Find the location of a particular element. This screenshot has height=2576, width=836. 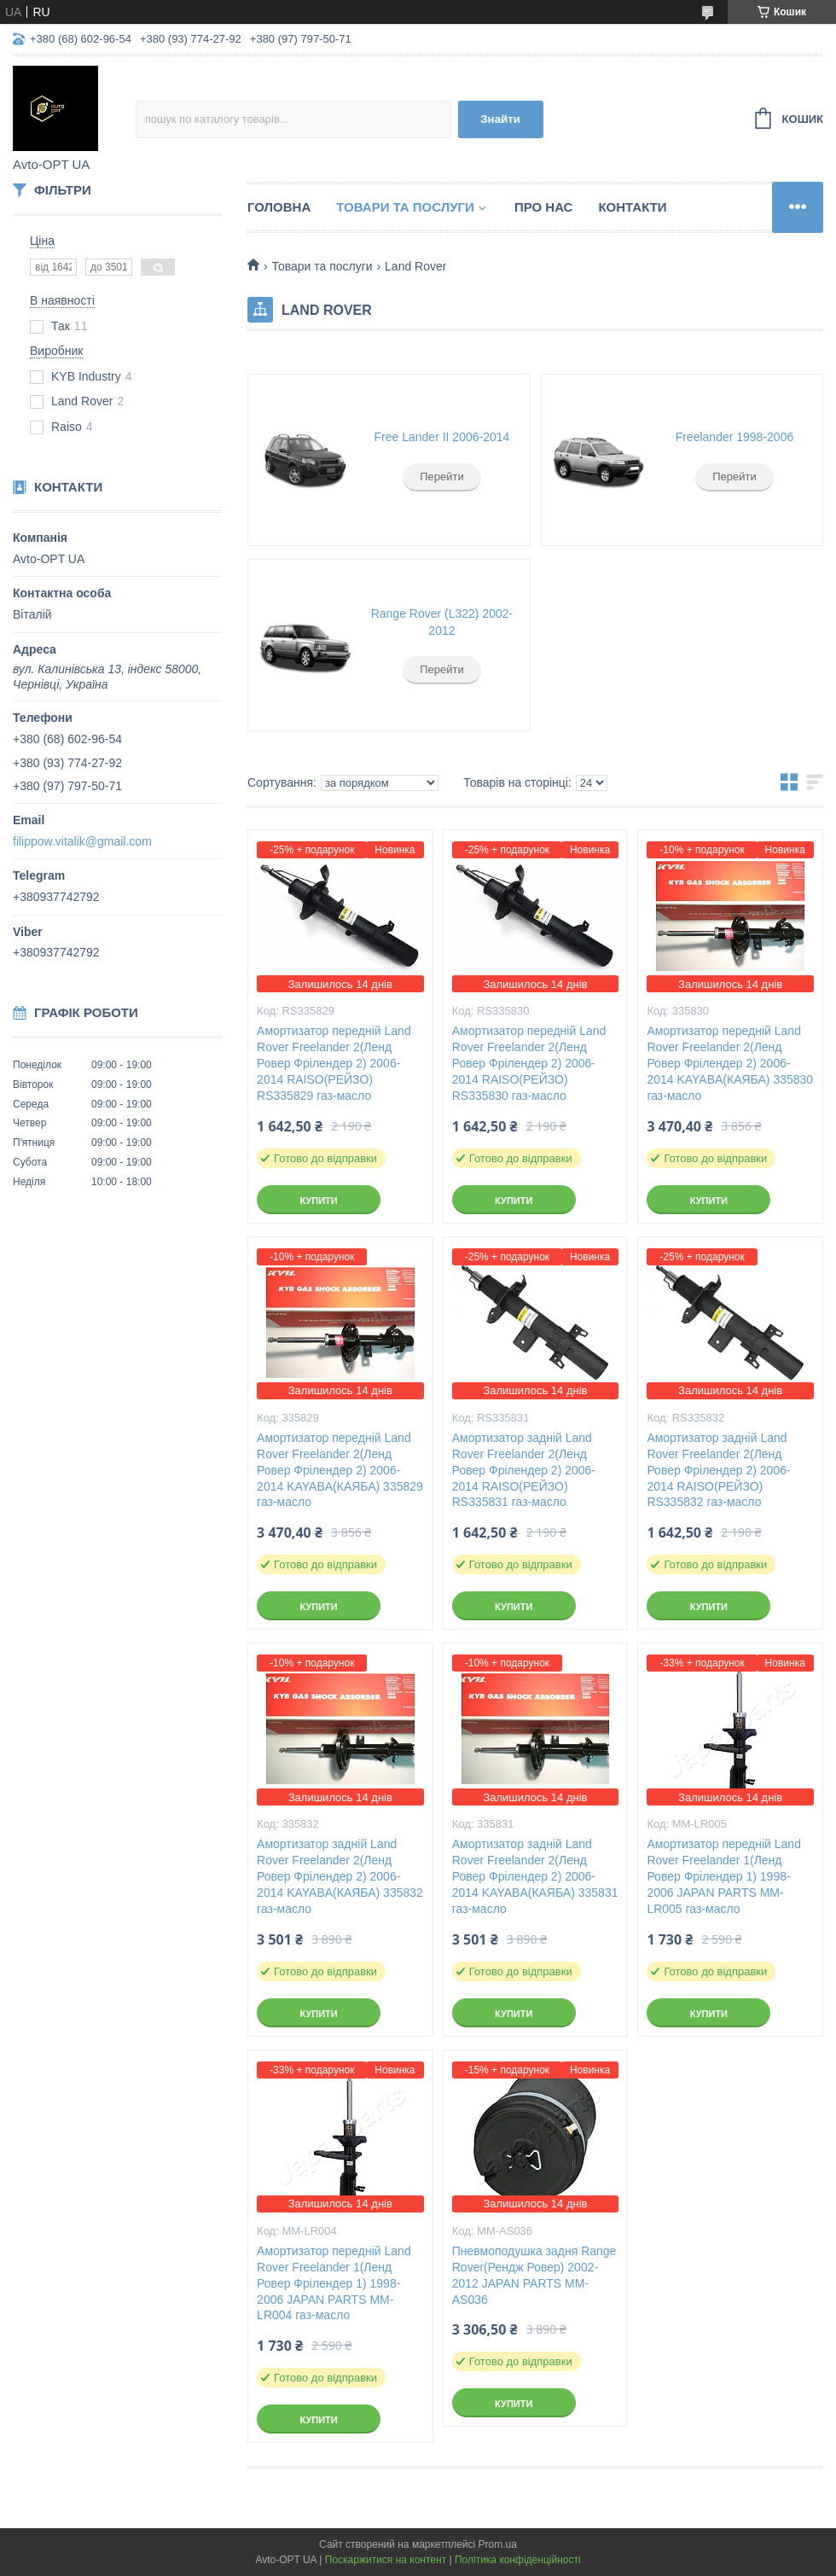

Поскаржитися на контент is located at coordinates (385, 2560).